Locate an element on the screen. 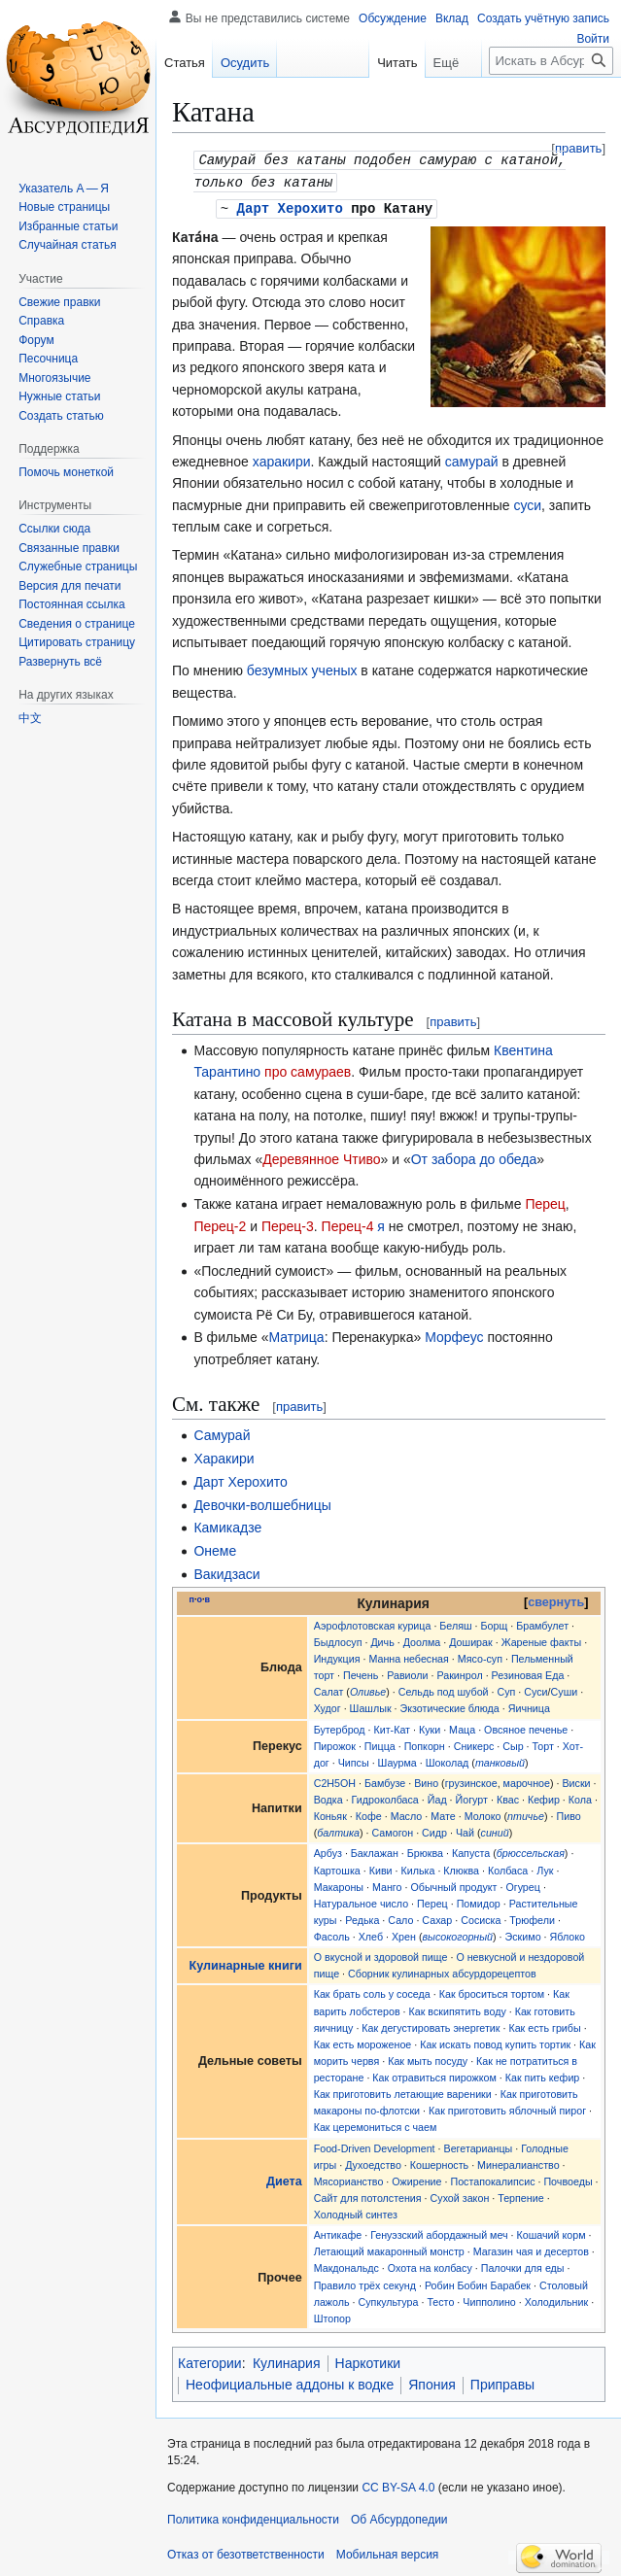 This screenshot has width=621, height=2576. Суси is located at coordinates (535, 1689).